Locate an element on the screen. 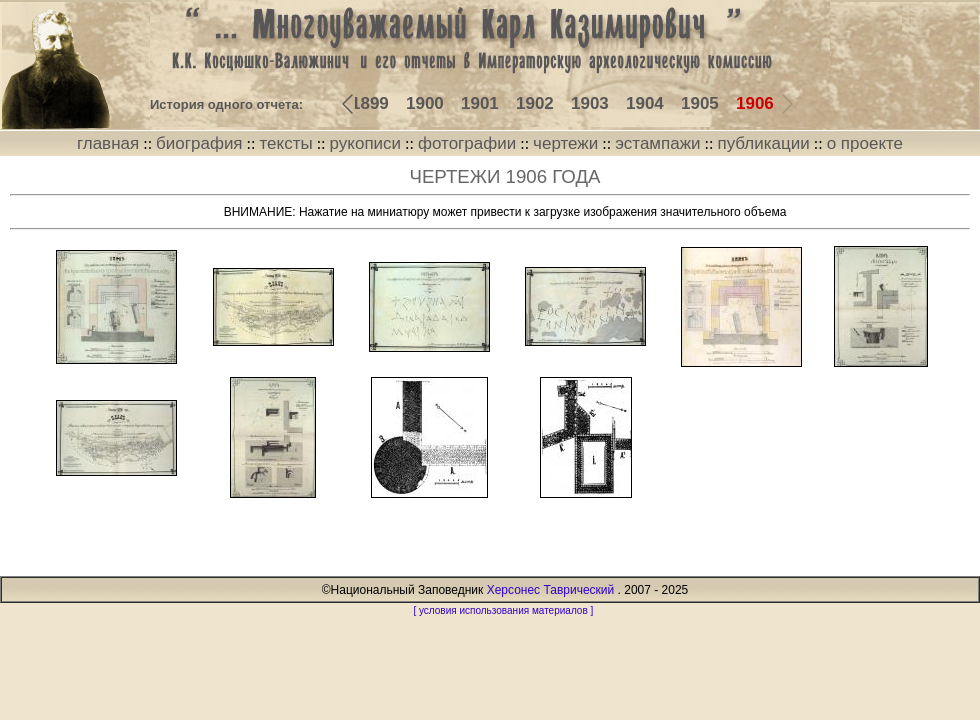 The height and width of the screenshot is (720, 980). чертежи is located at coordinates (565, 143).